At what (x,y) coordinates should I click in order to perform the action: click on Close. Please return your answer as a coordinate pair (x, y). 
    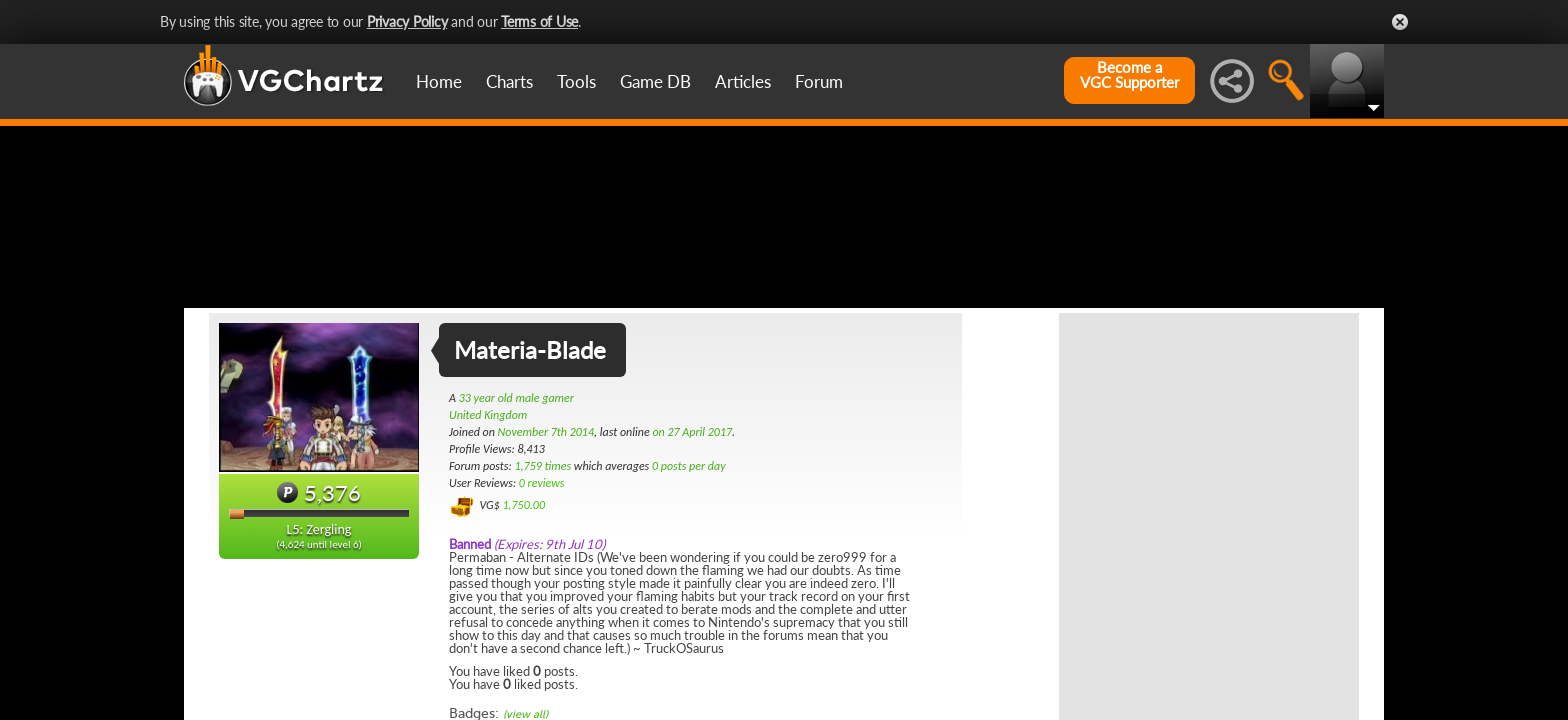
    Looking at the image, I should click on (1400, 22).